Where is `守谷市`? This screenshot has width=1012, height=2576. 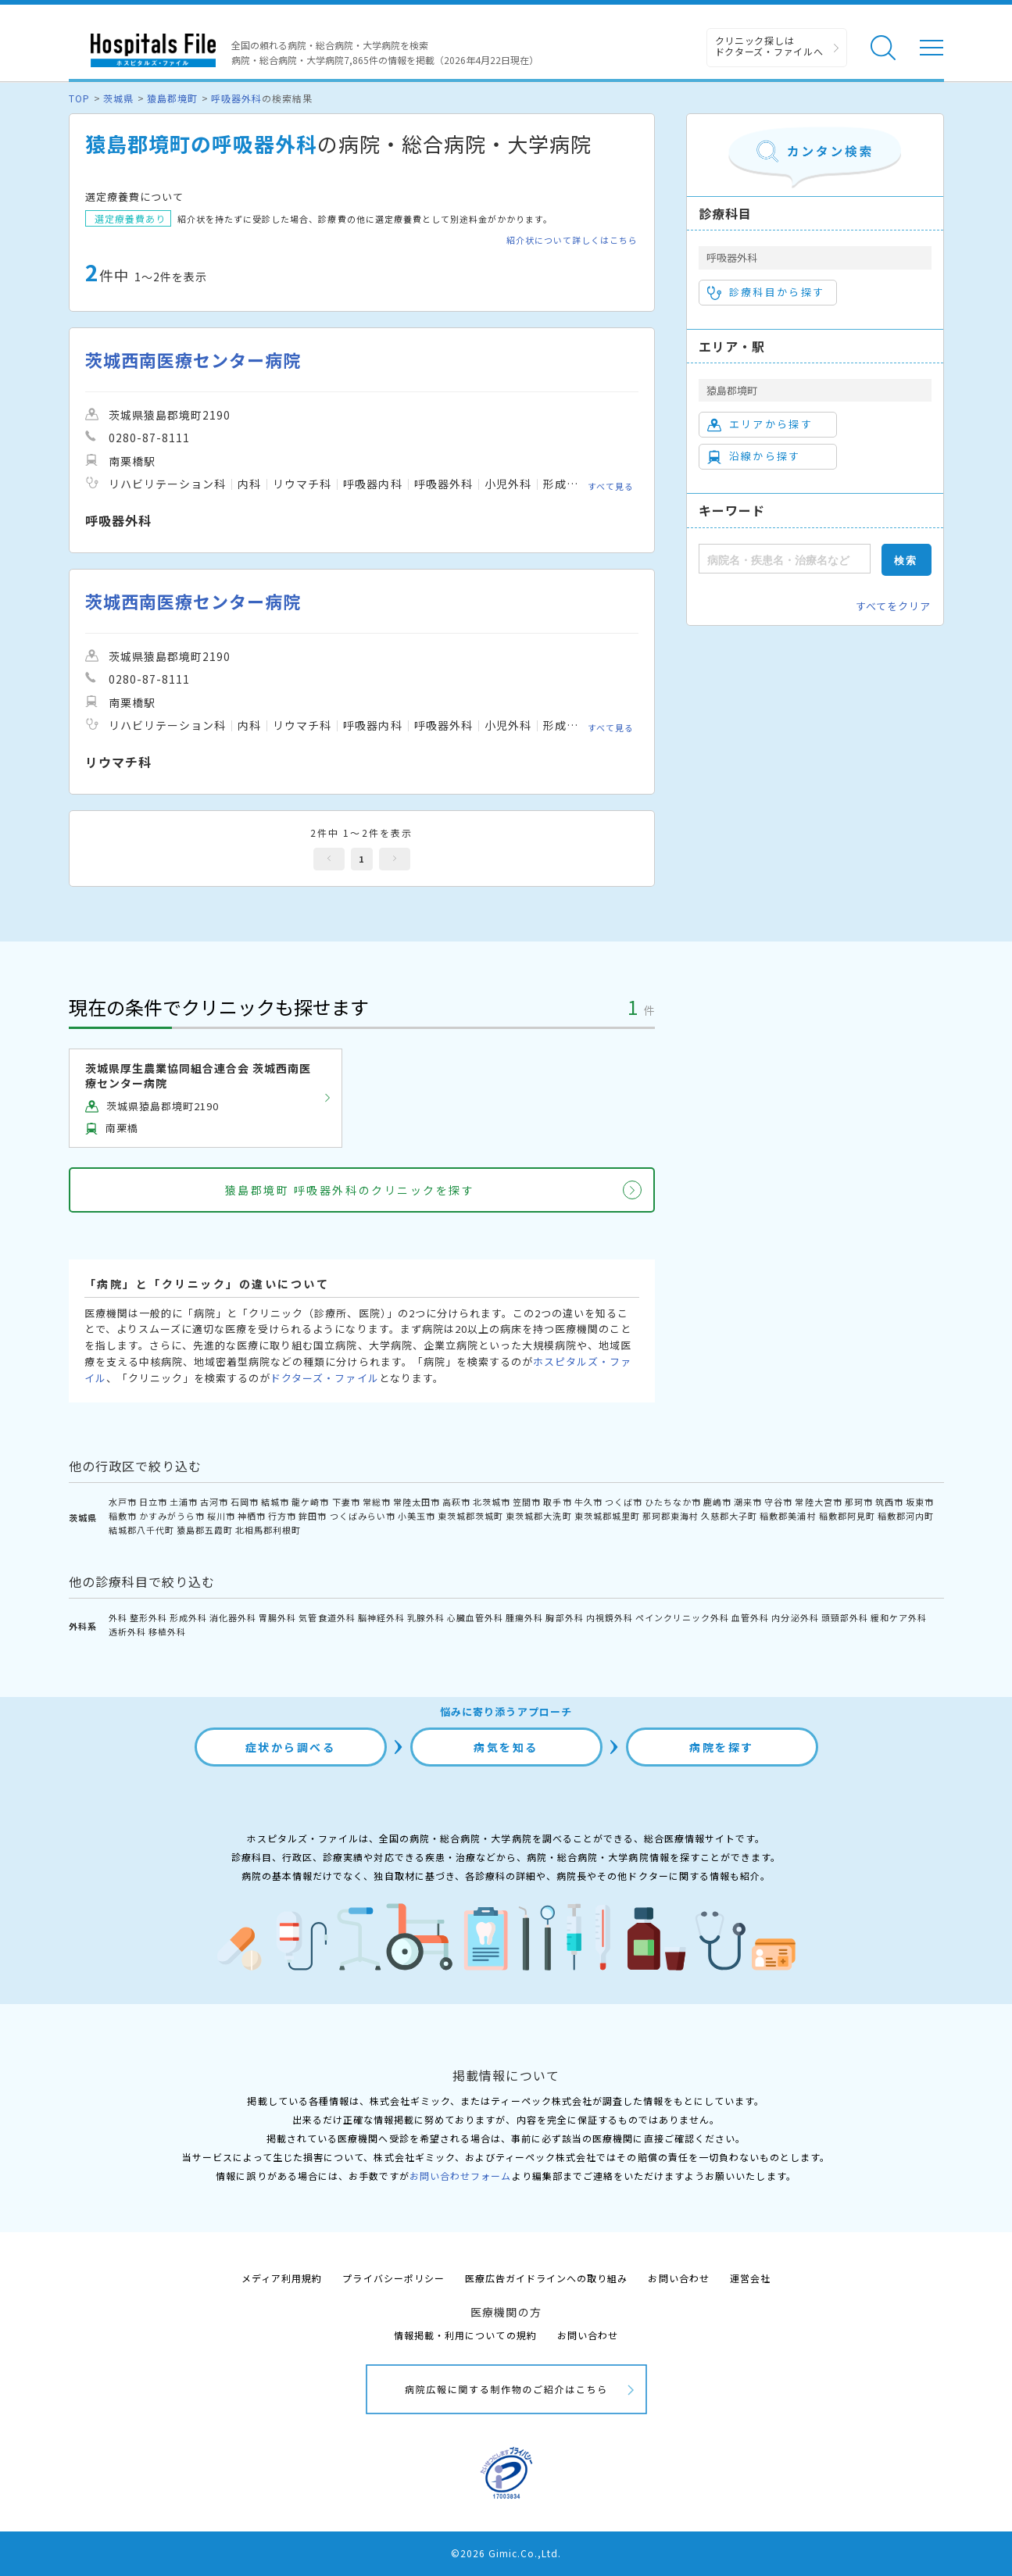 守谷市 is located at coordinates (778, 1501).